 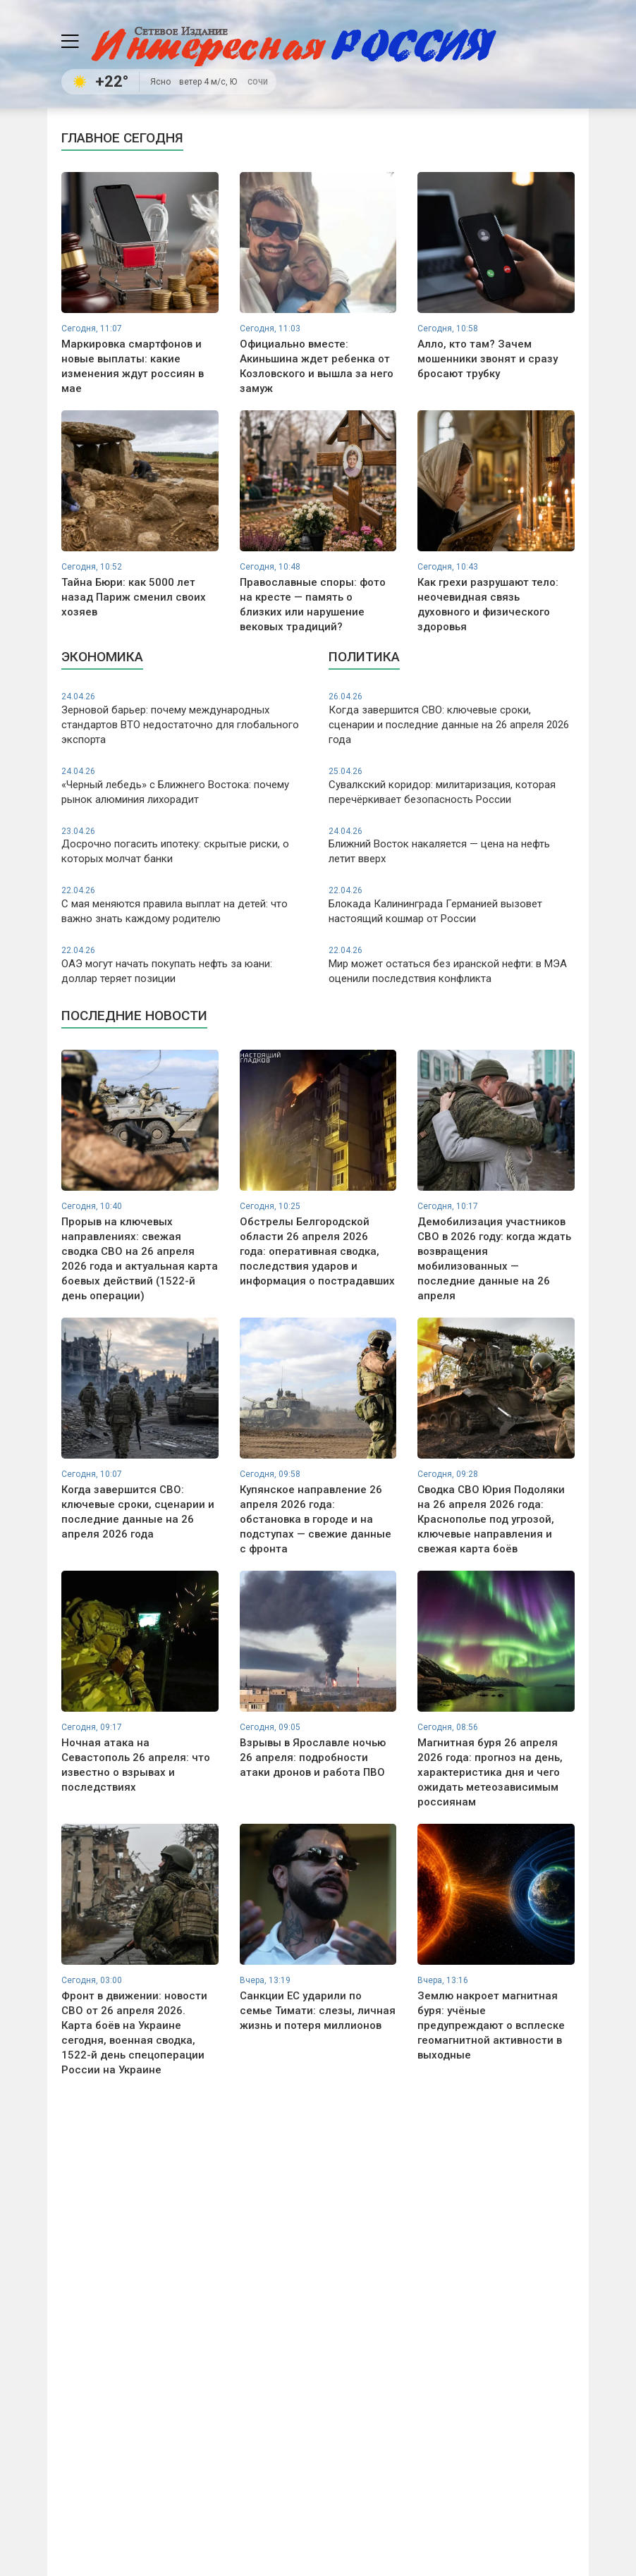 What do you see at coordinates (184, 718) in the screenshot?
I see `Зерновой барьер: почему международных стандартов ВТО недостаточно для глобального экспорта` at bounding box center [184, 718].